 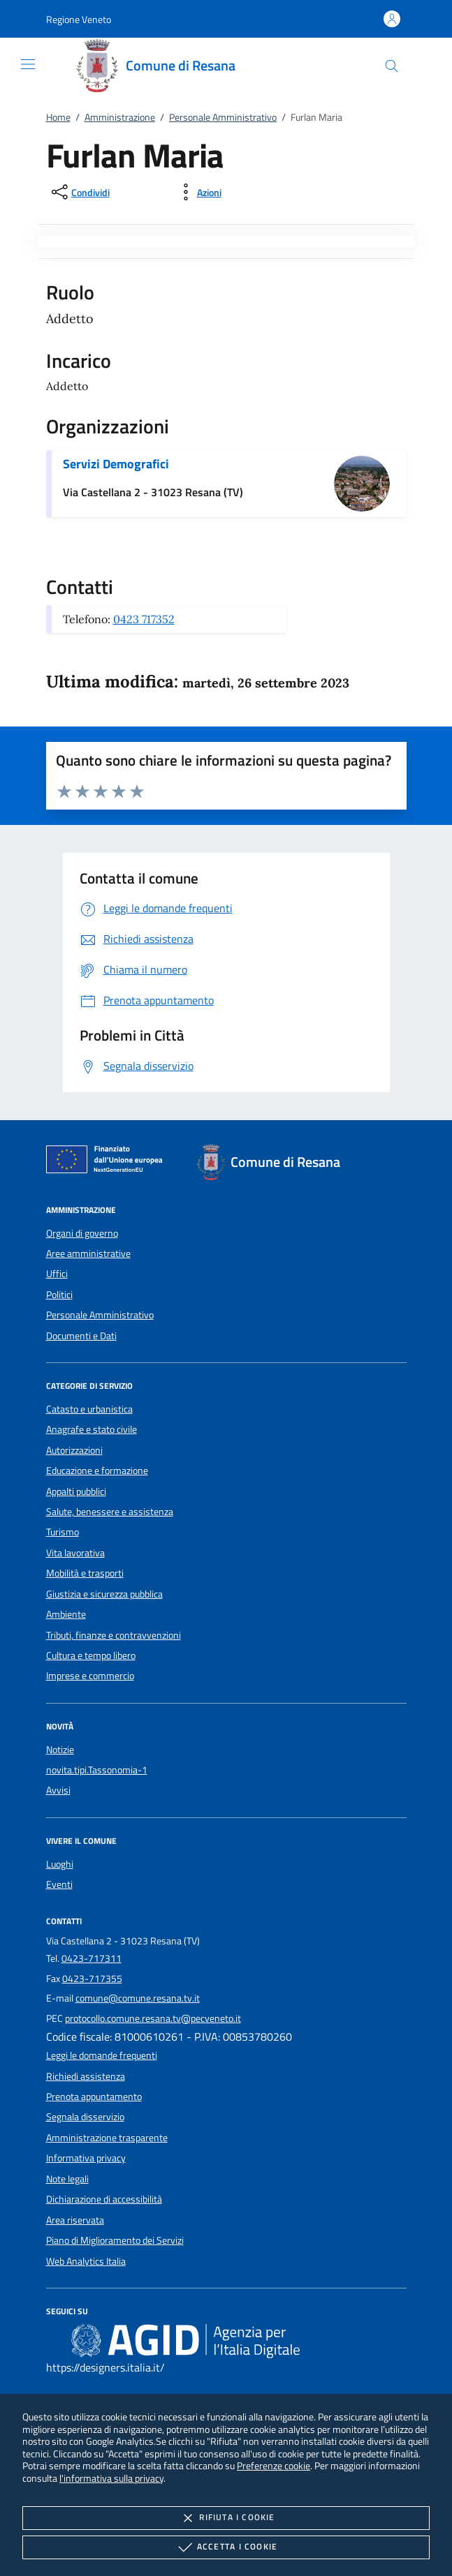 I want to click on 0423 717352, so click(x=144, y=619).